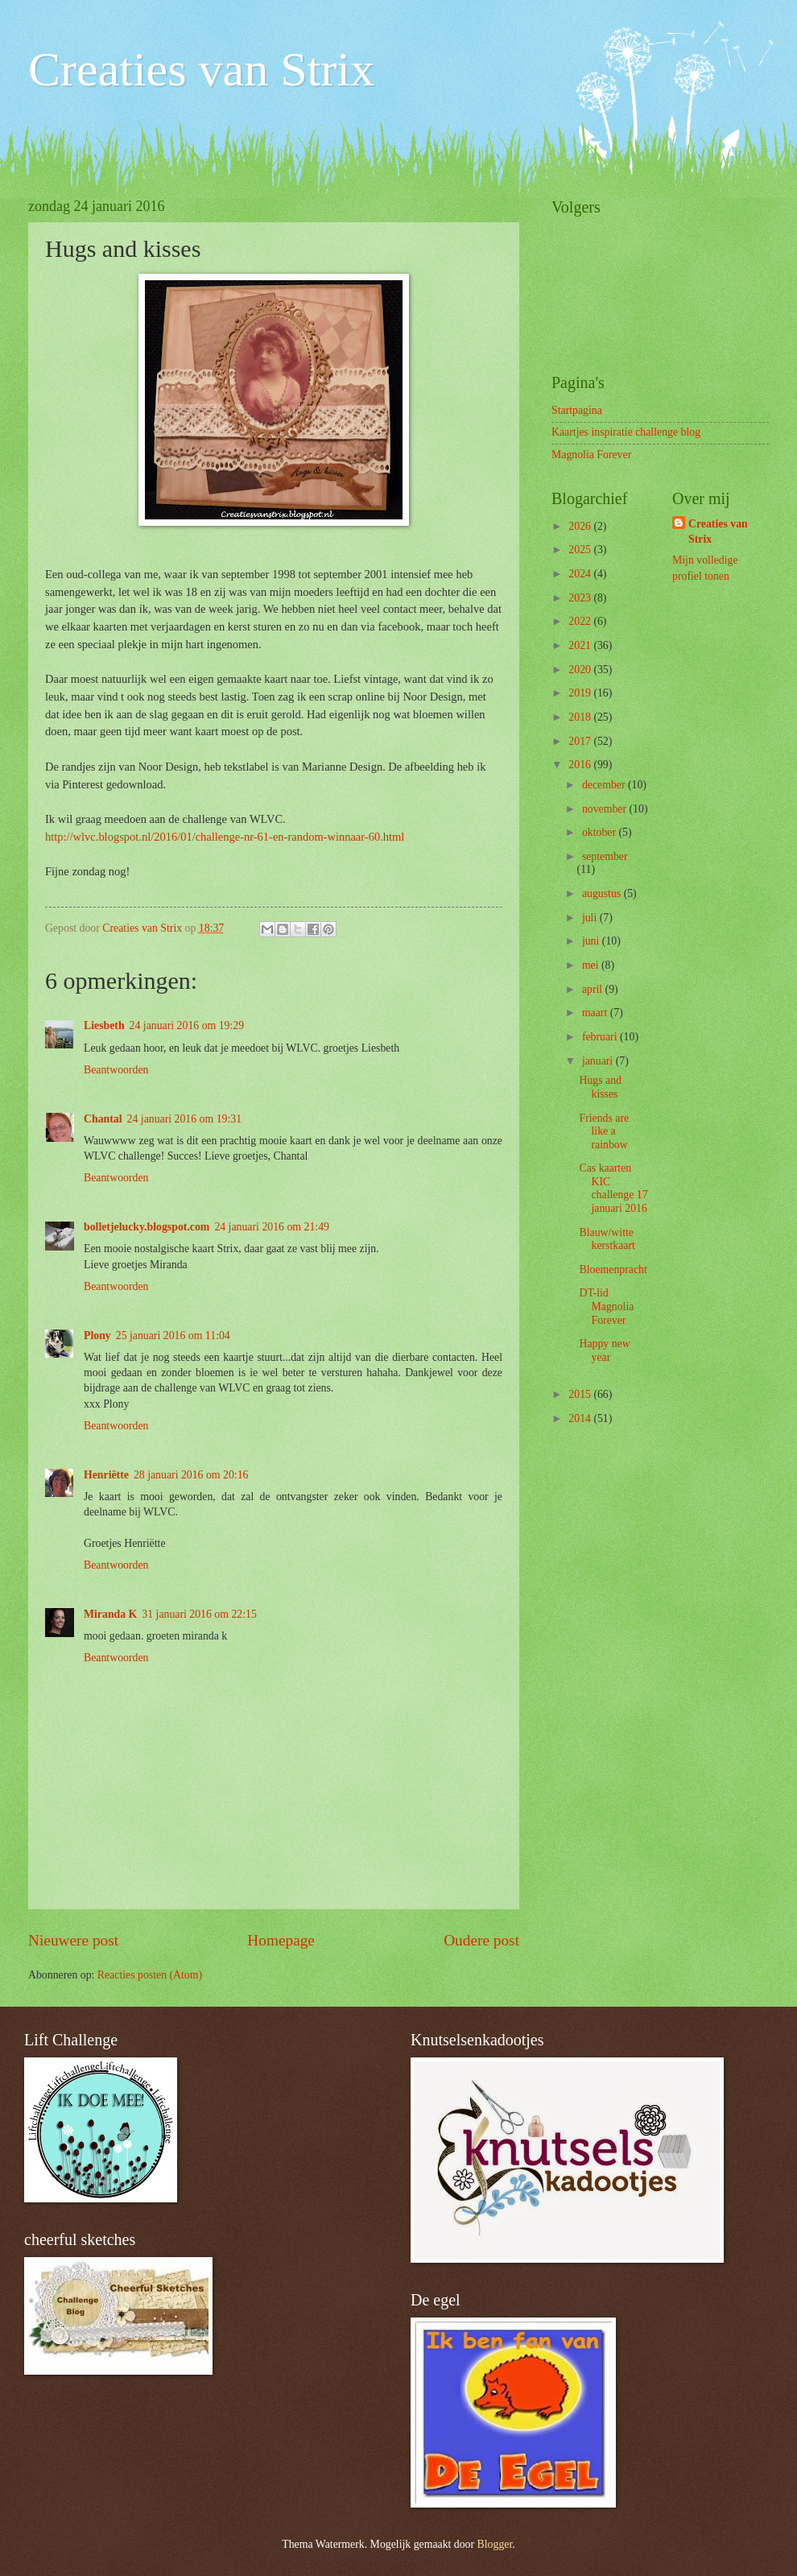  Describe the element at coordinates (187, 1025) in the screenshot. I see `24 januari 2016 om 19:29` at that location.